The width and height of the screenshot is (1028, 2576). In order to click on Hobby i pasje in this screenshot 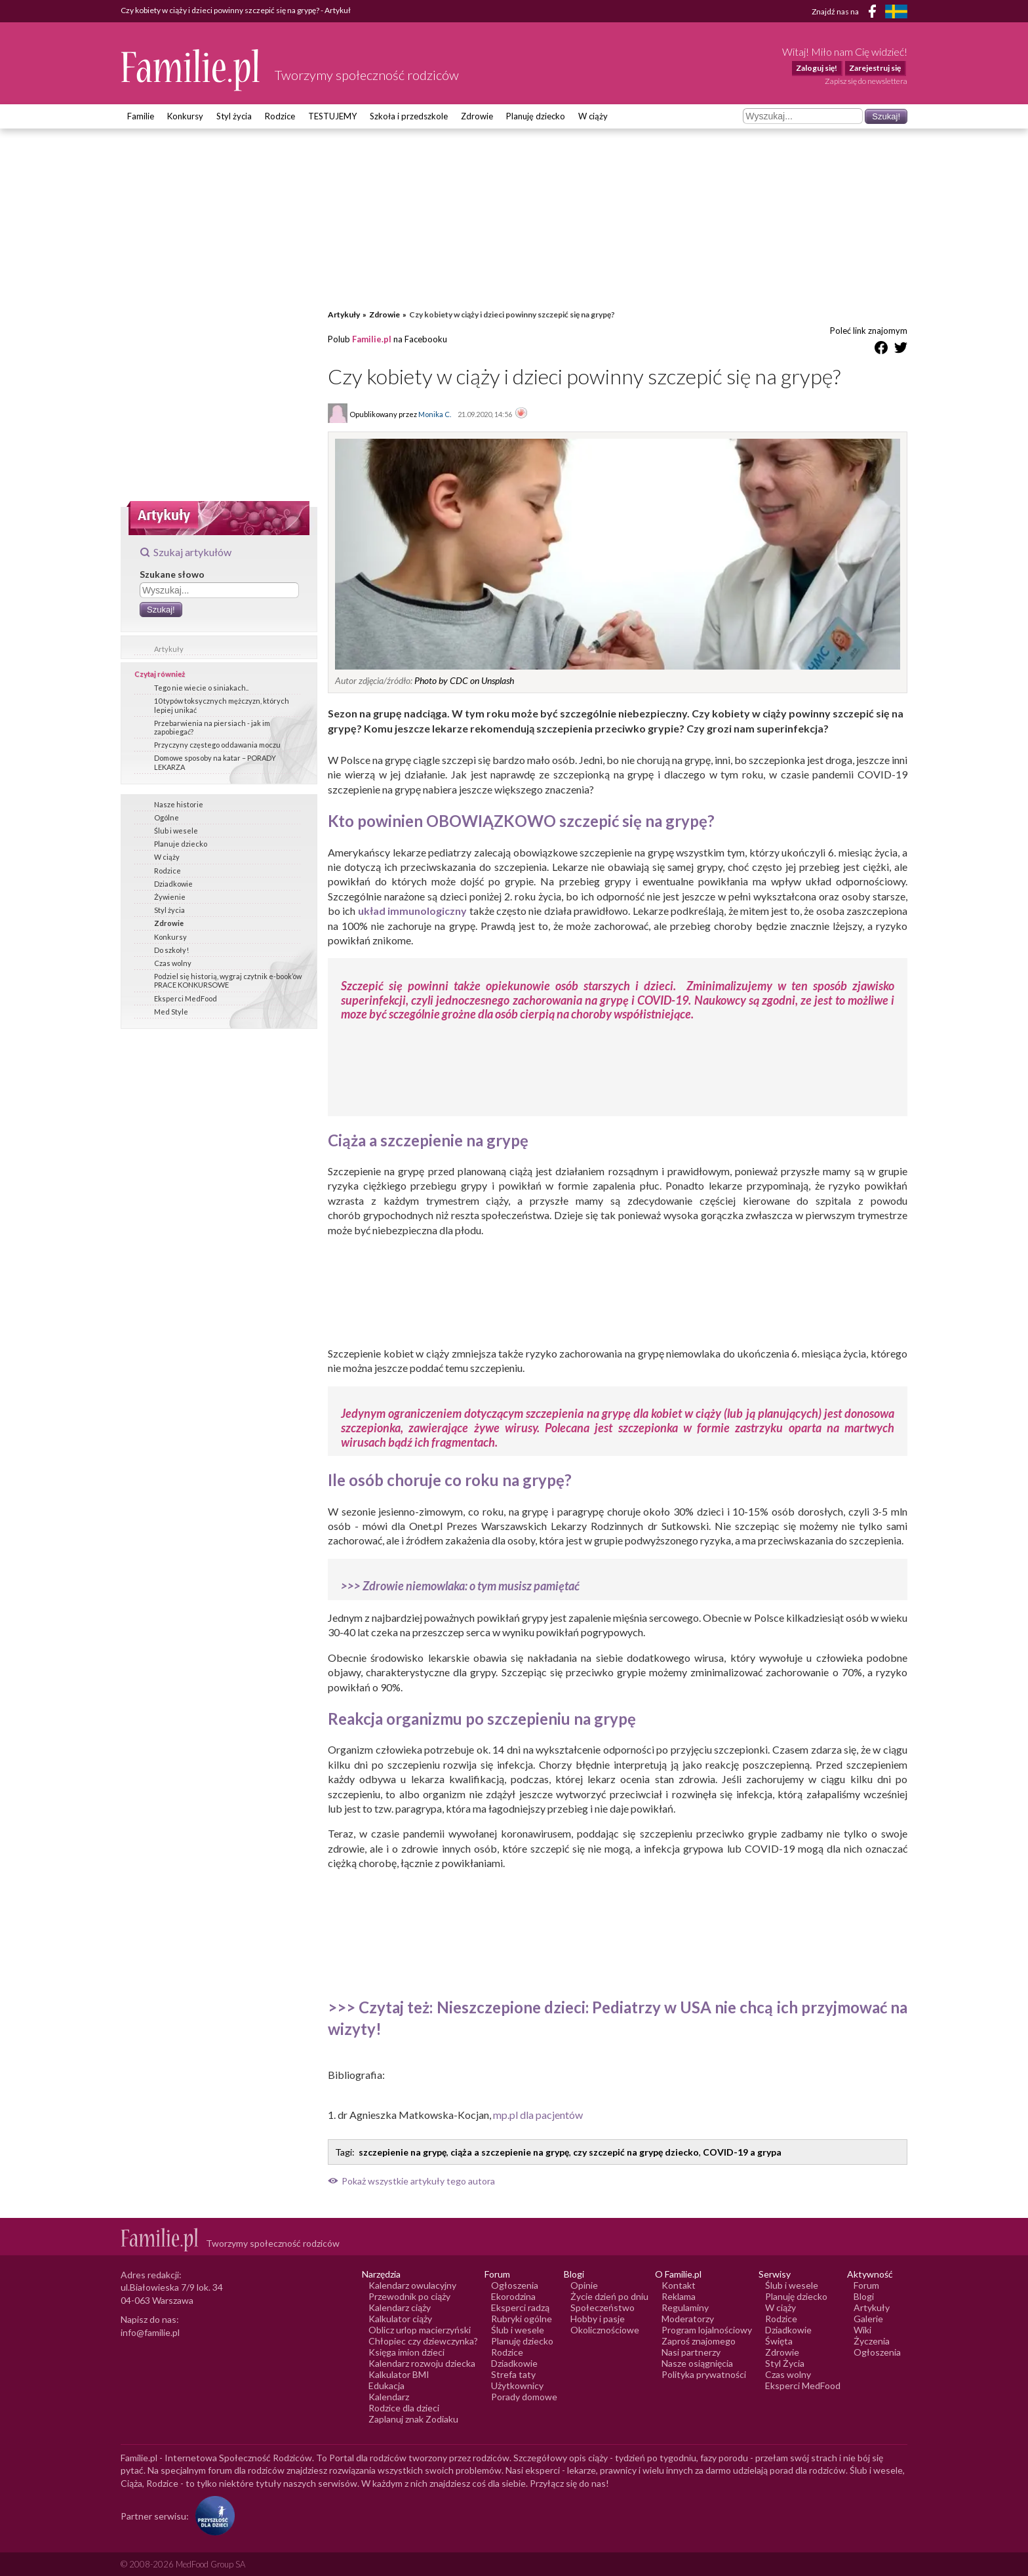, I will do `click(597, 2318)`.